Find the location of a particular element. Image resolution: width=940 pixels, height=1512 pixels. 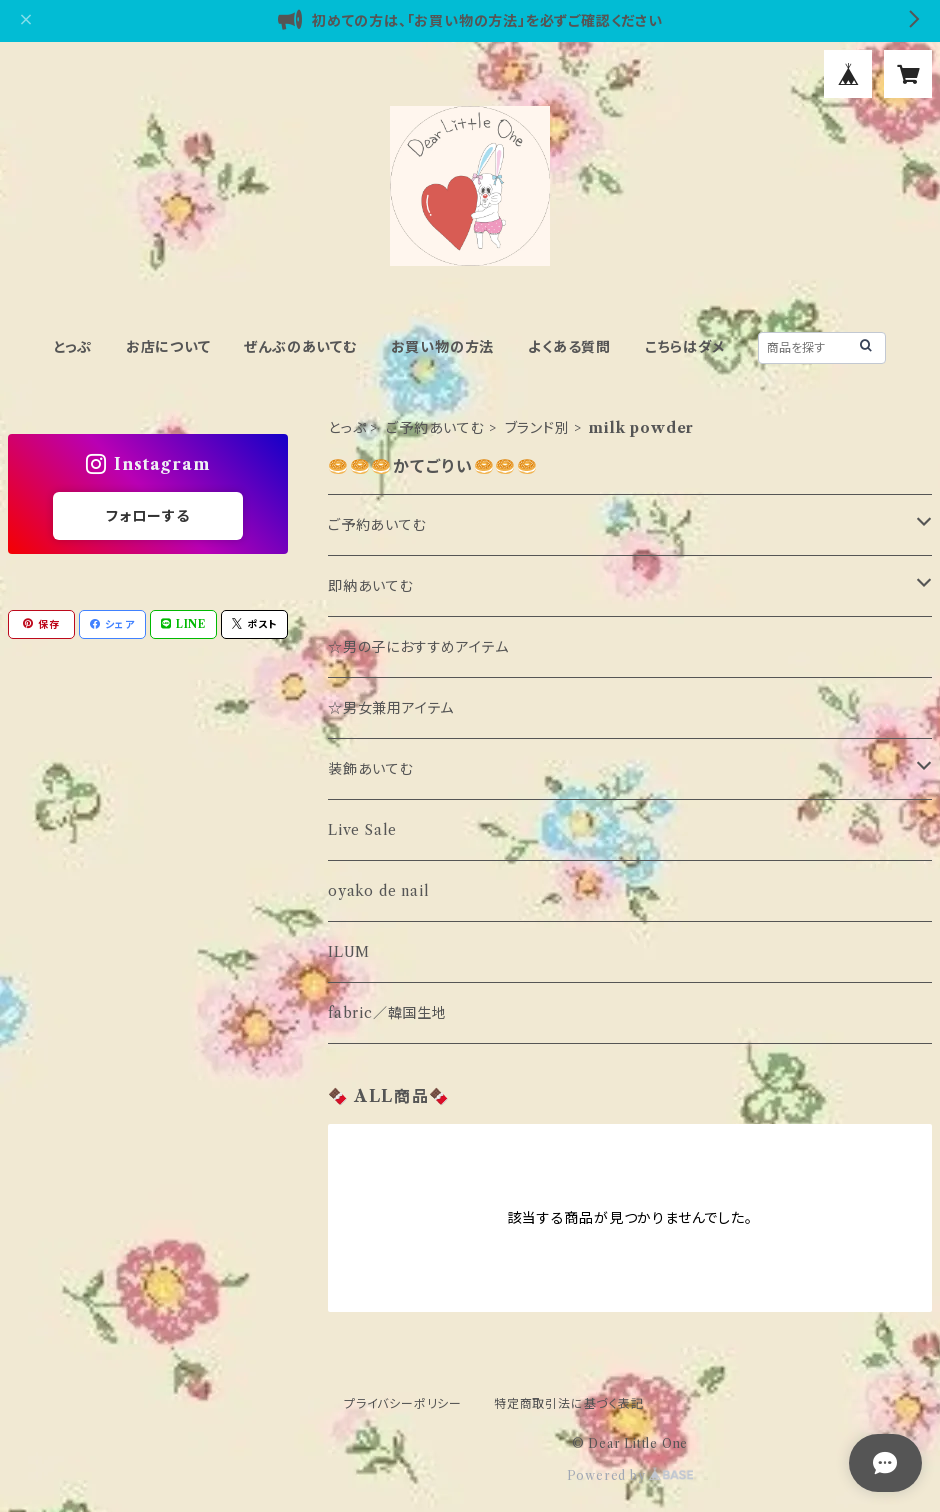

fabric／韓国生地 is located at coordinates (387, 1013).